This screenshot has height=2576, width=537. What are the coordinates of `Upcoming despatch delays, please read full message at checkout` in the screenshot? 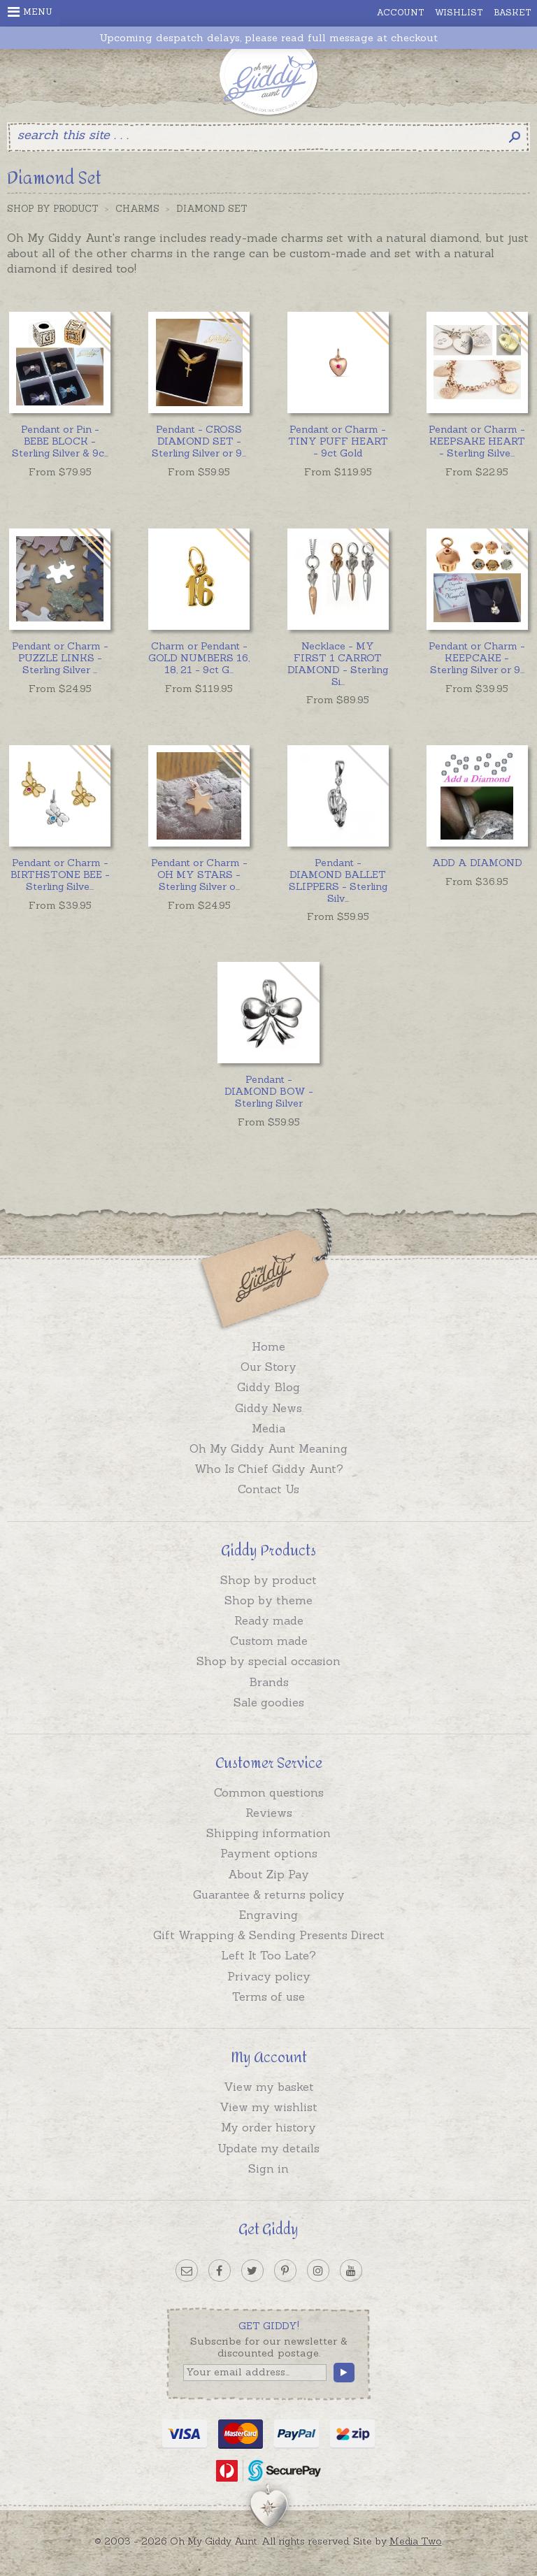 It's located at (268, 38).